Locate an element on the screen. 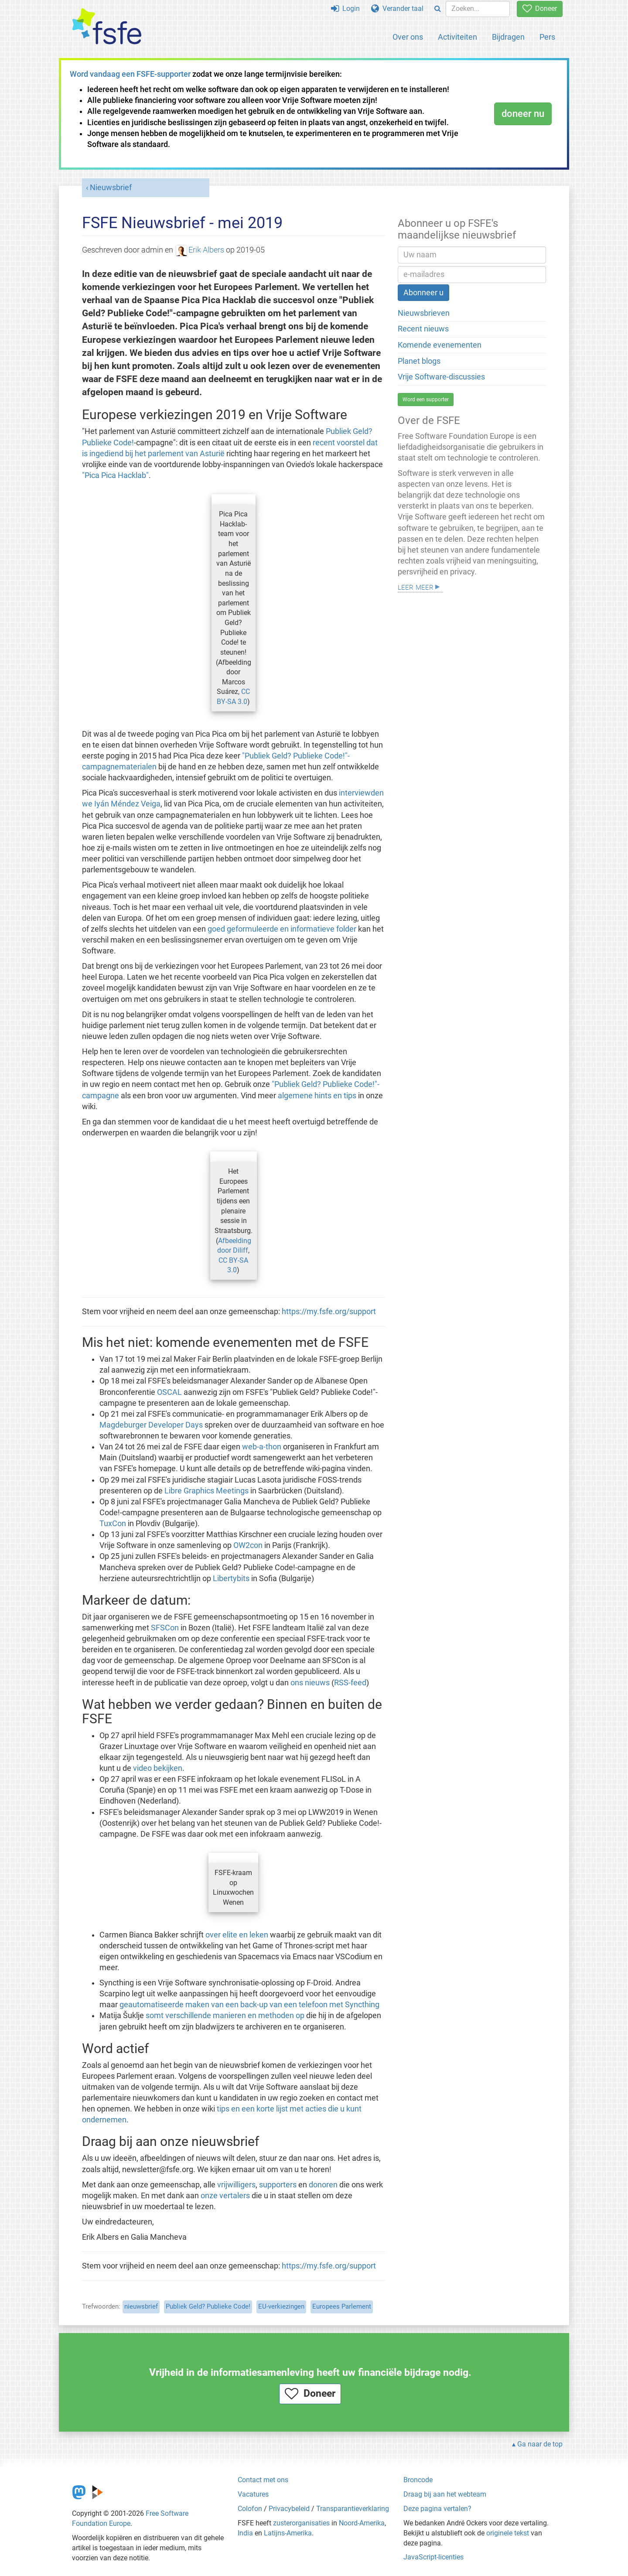 The height and width of the screenshot is (2576, 628). Publiek Geld? Publieke Code! is located at coordinates (208, 2306).